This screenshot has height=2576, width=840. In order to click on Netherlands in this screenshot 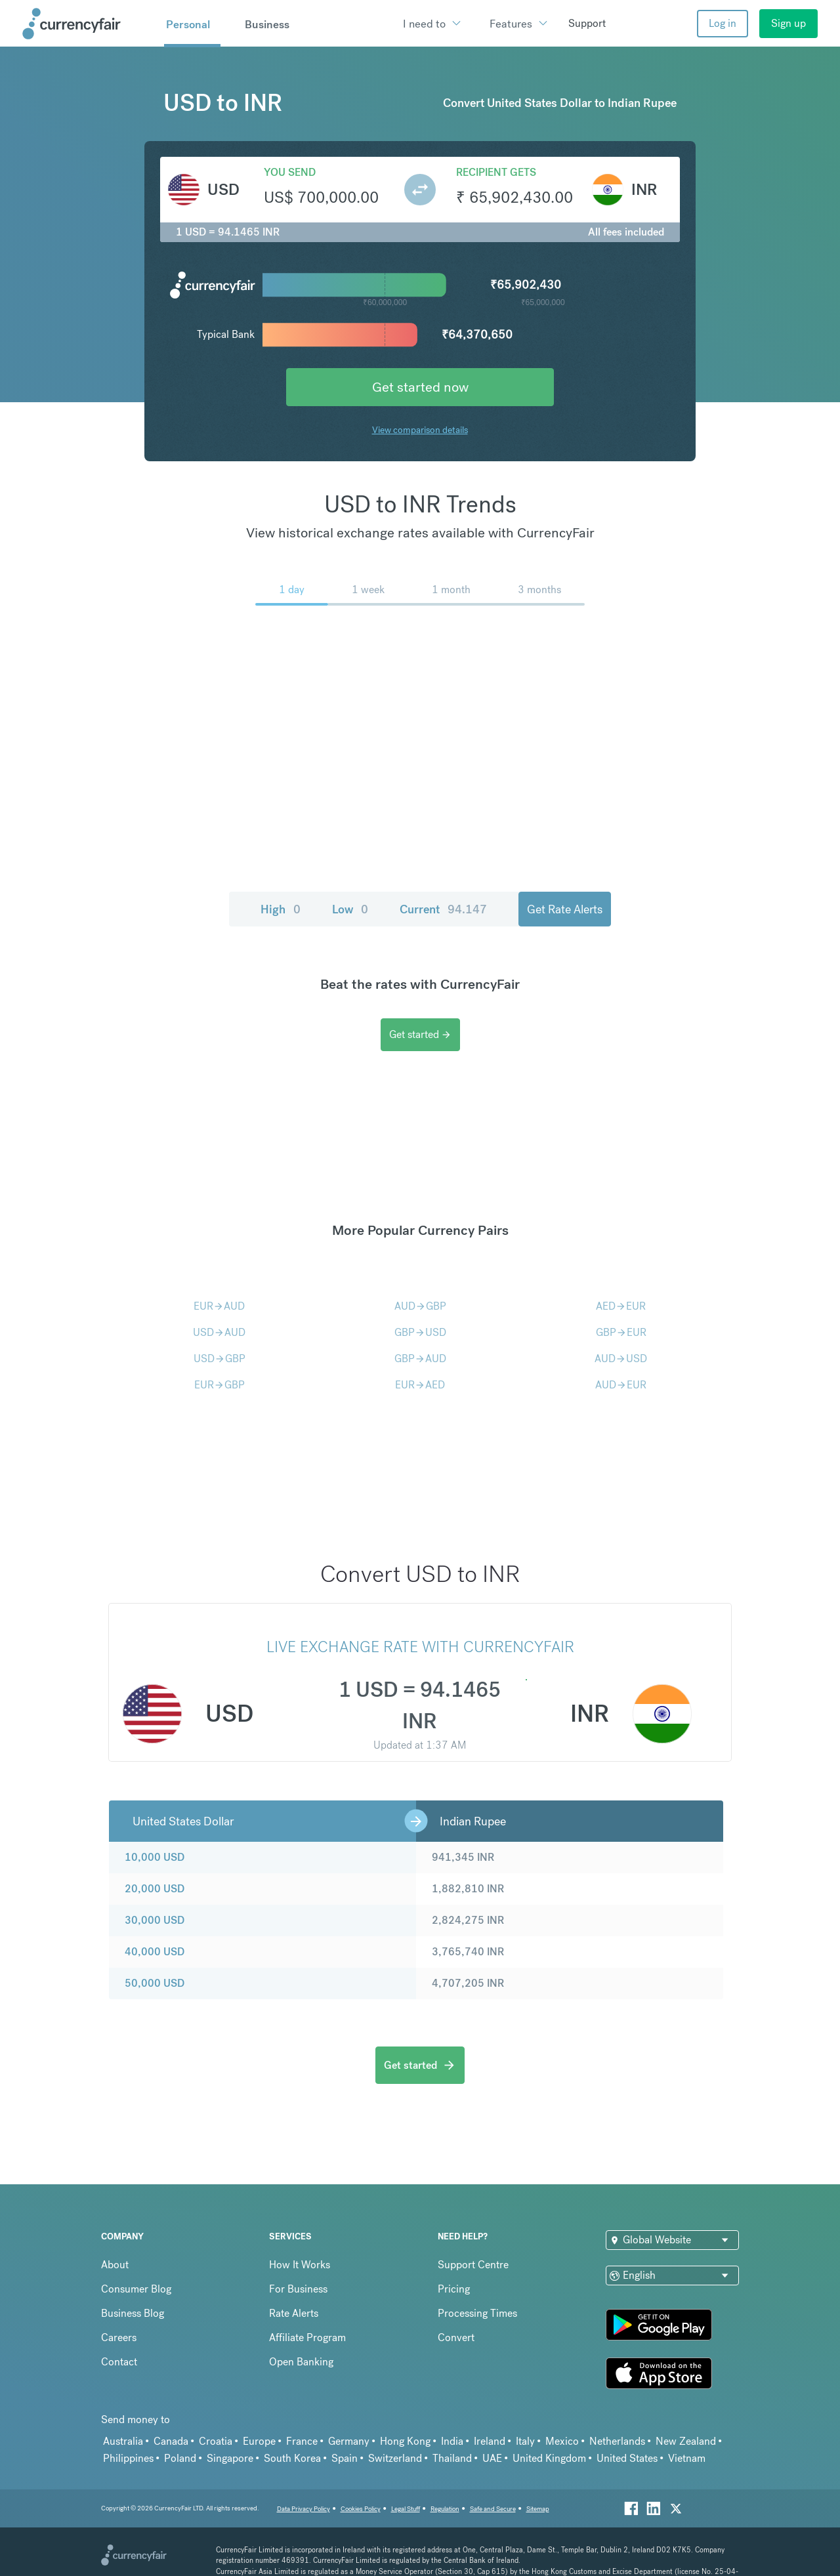, I will do `click(617, 2441)`.